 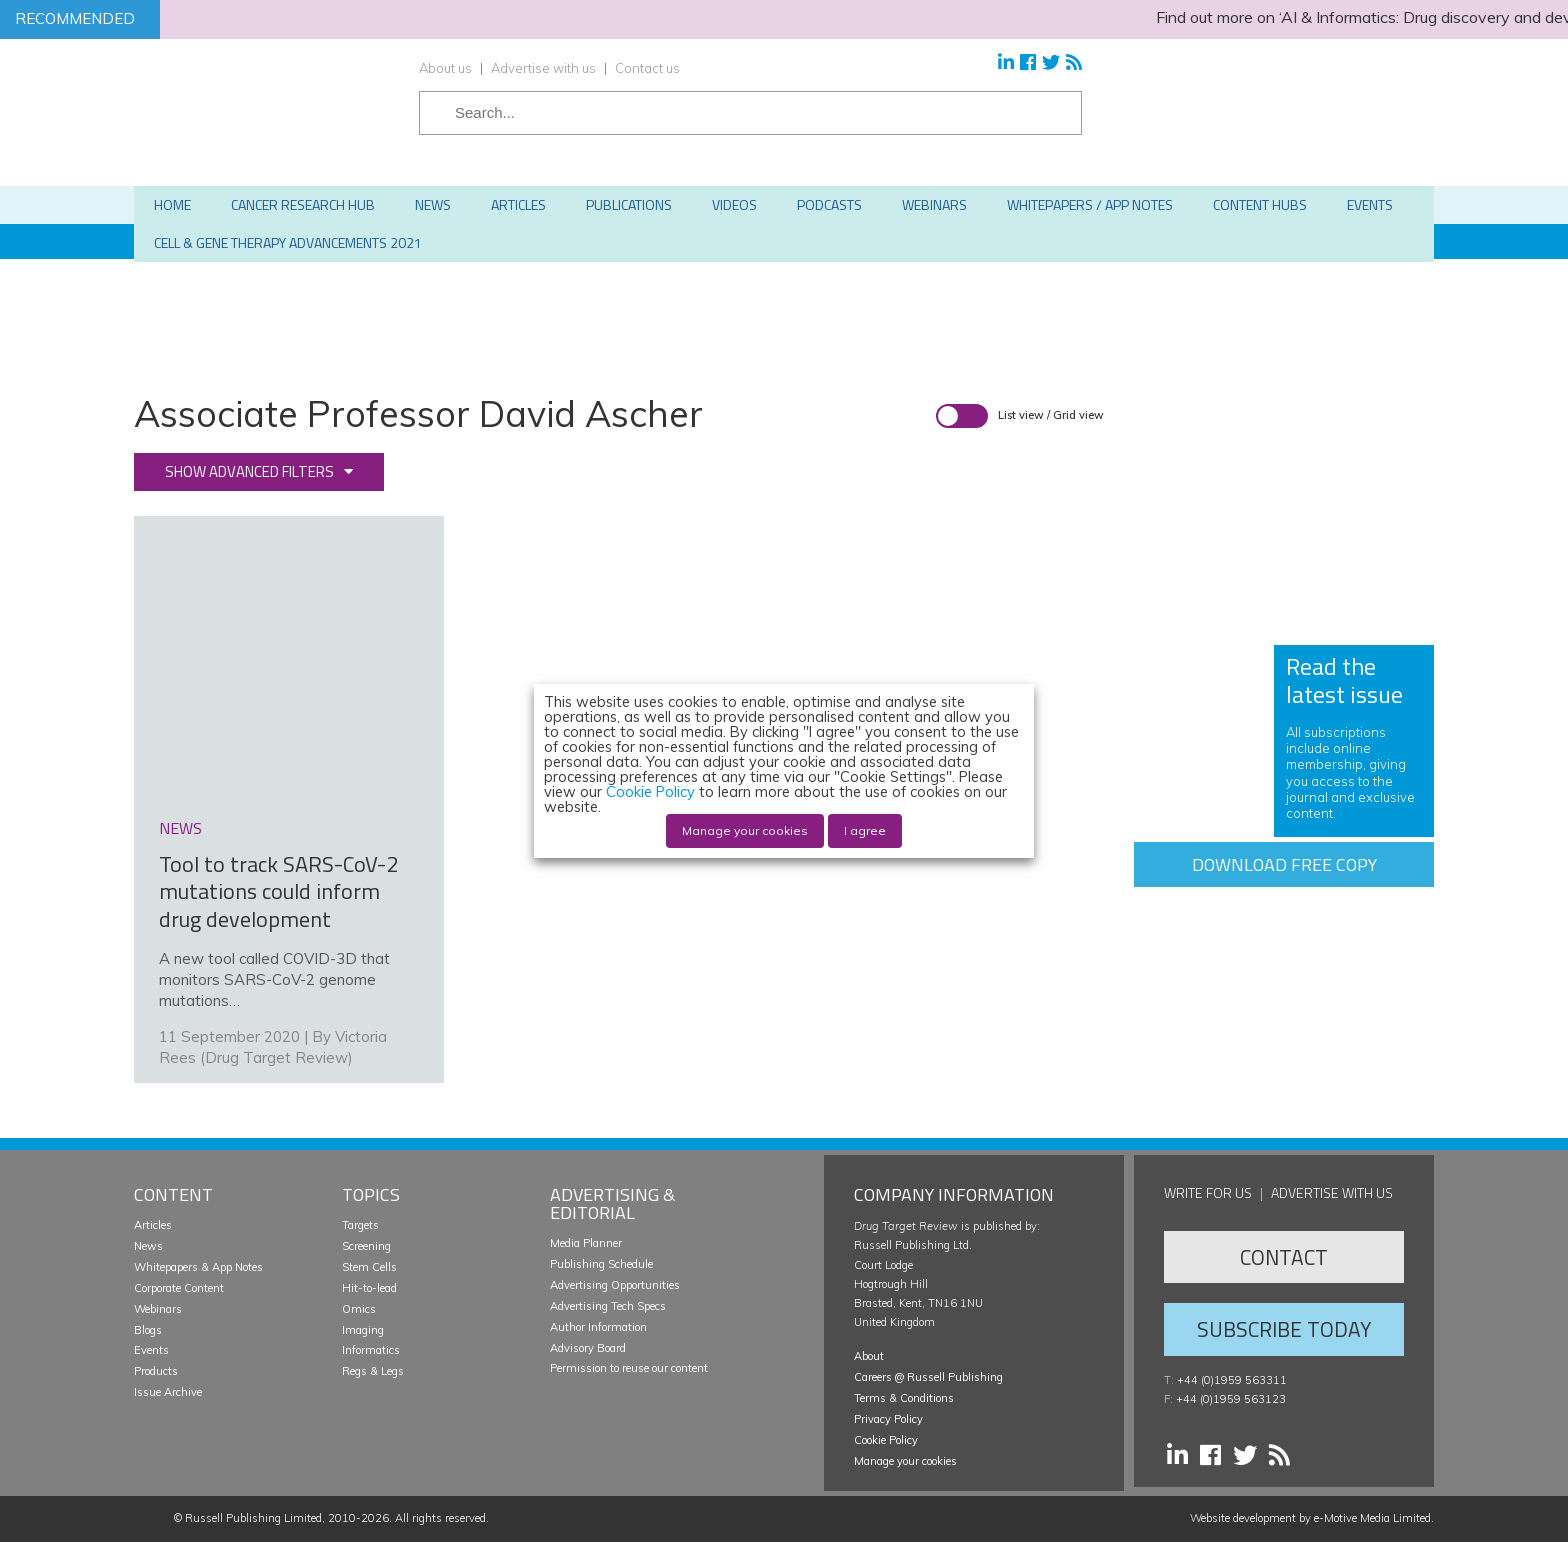 What do you see at coordinates (148, 1330) in the screenshot?
I see `Blogs` at bounding box center [148, 1330].